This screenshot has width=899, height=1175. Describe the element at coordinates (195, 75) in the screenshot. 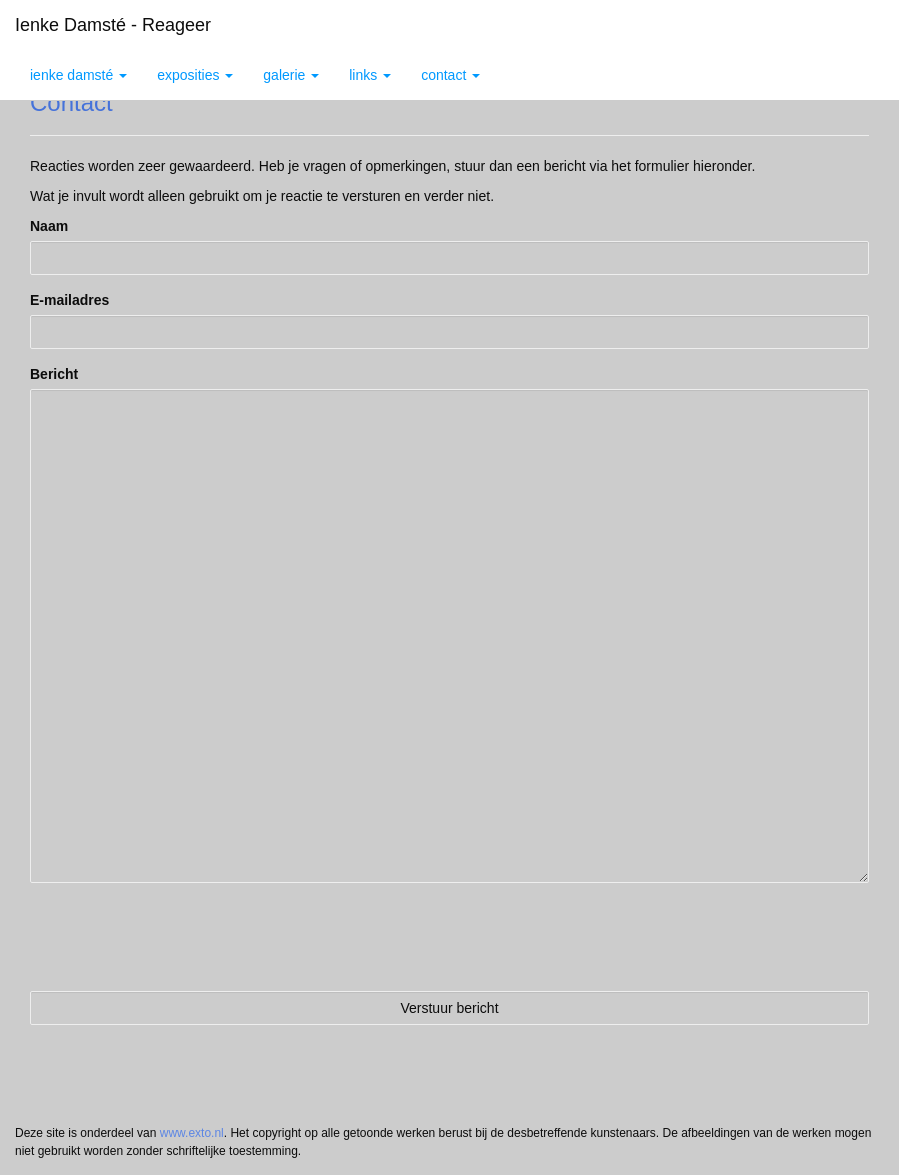

I see `Exposities [button]` at that location.